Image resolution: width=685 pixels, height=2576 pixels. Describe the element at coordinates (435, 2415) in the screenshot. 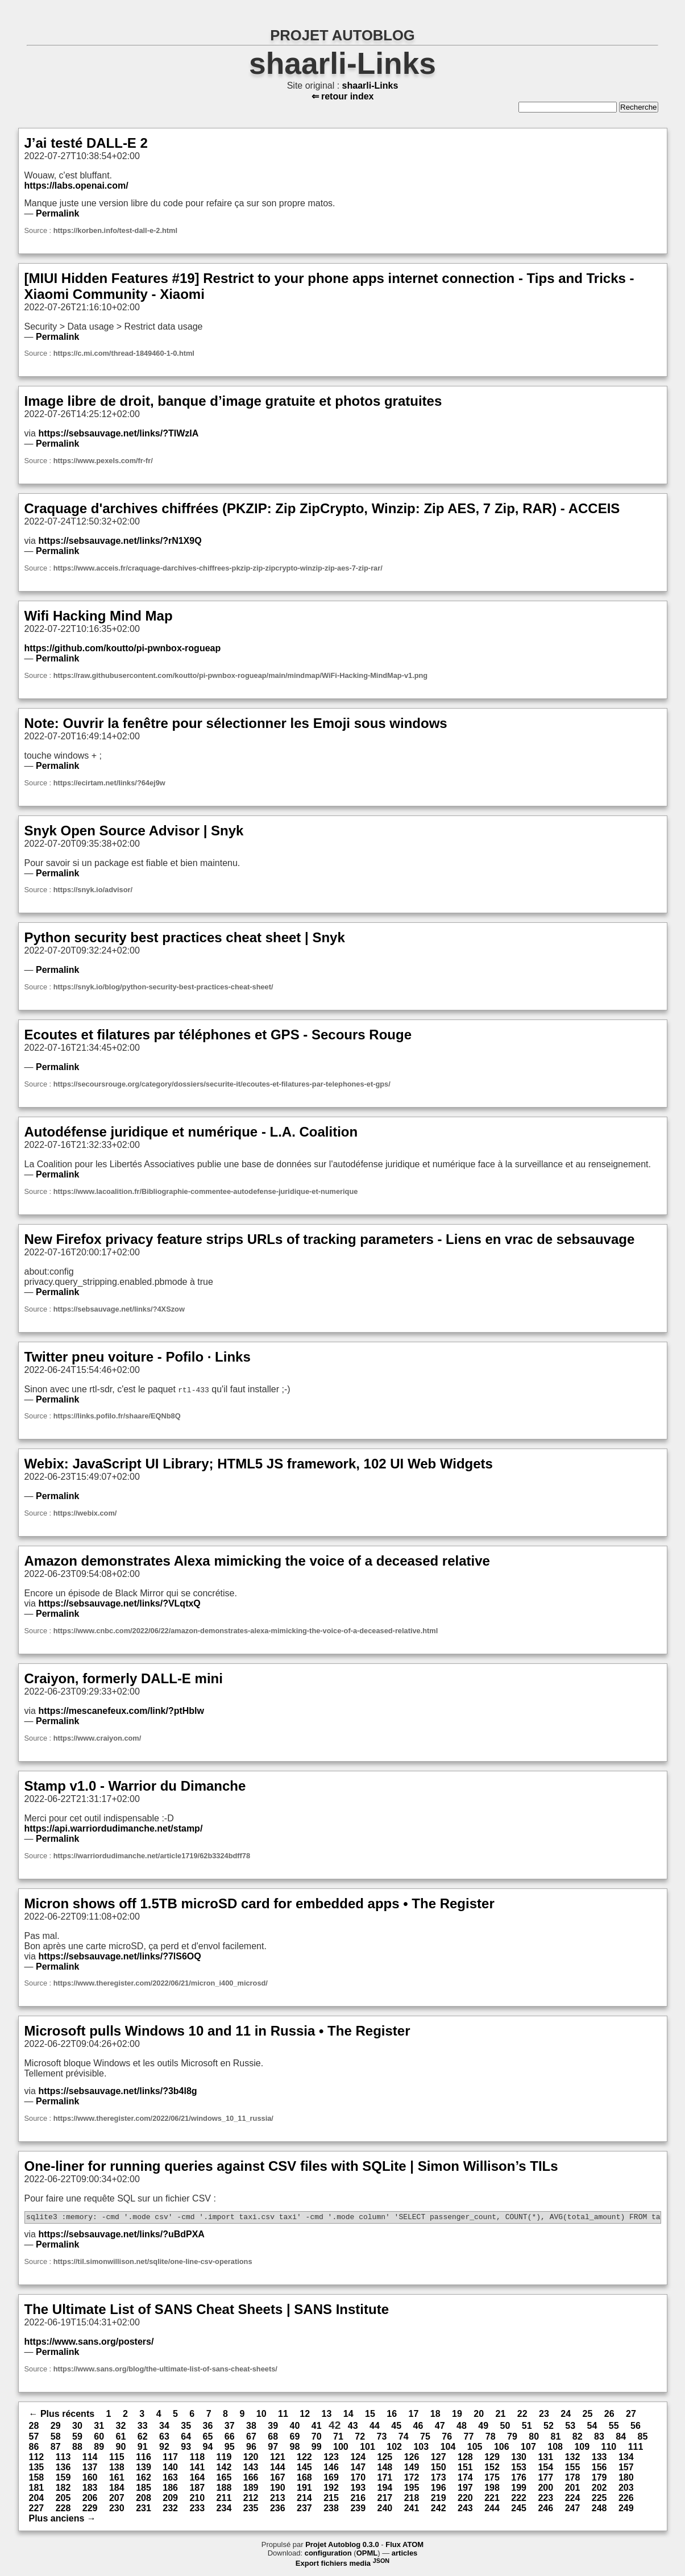

I see `18` at that location.